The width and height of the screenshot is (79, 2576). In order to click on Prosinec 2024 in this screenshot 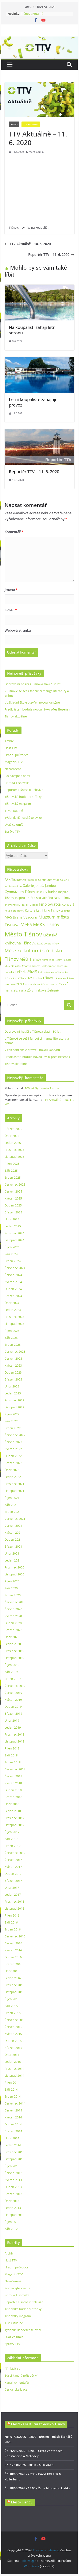, I will do `click(14, 1233)`.